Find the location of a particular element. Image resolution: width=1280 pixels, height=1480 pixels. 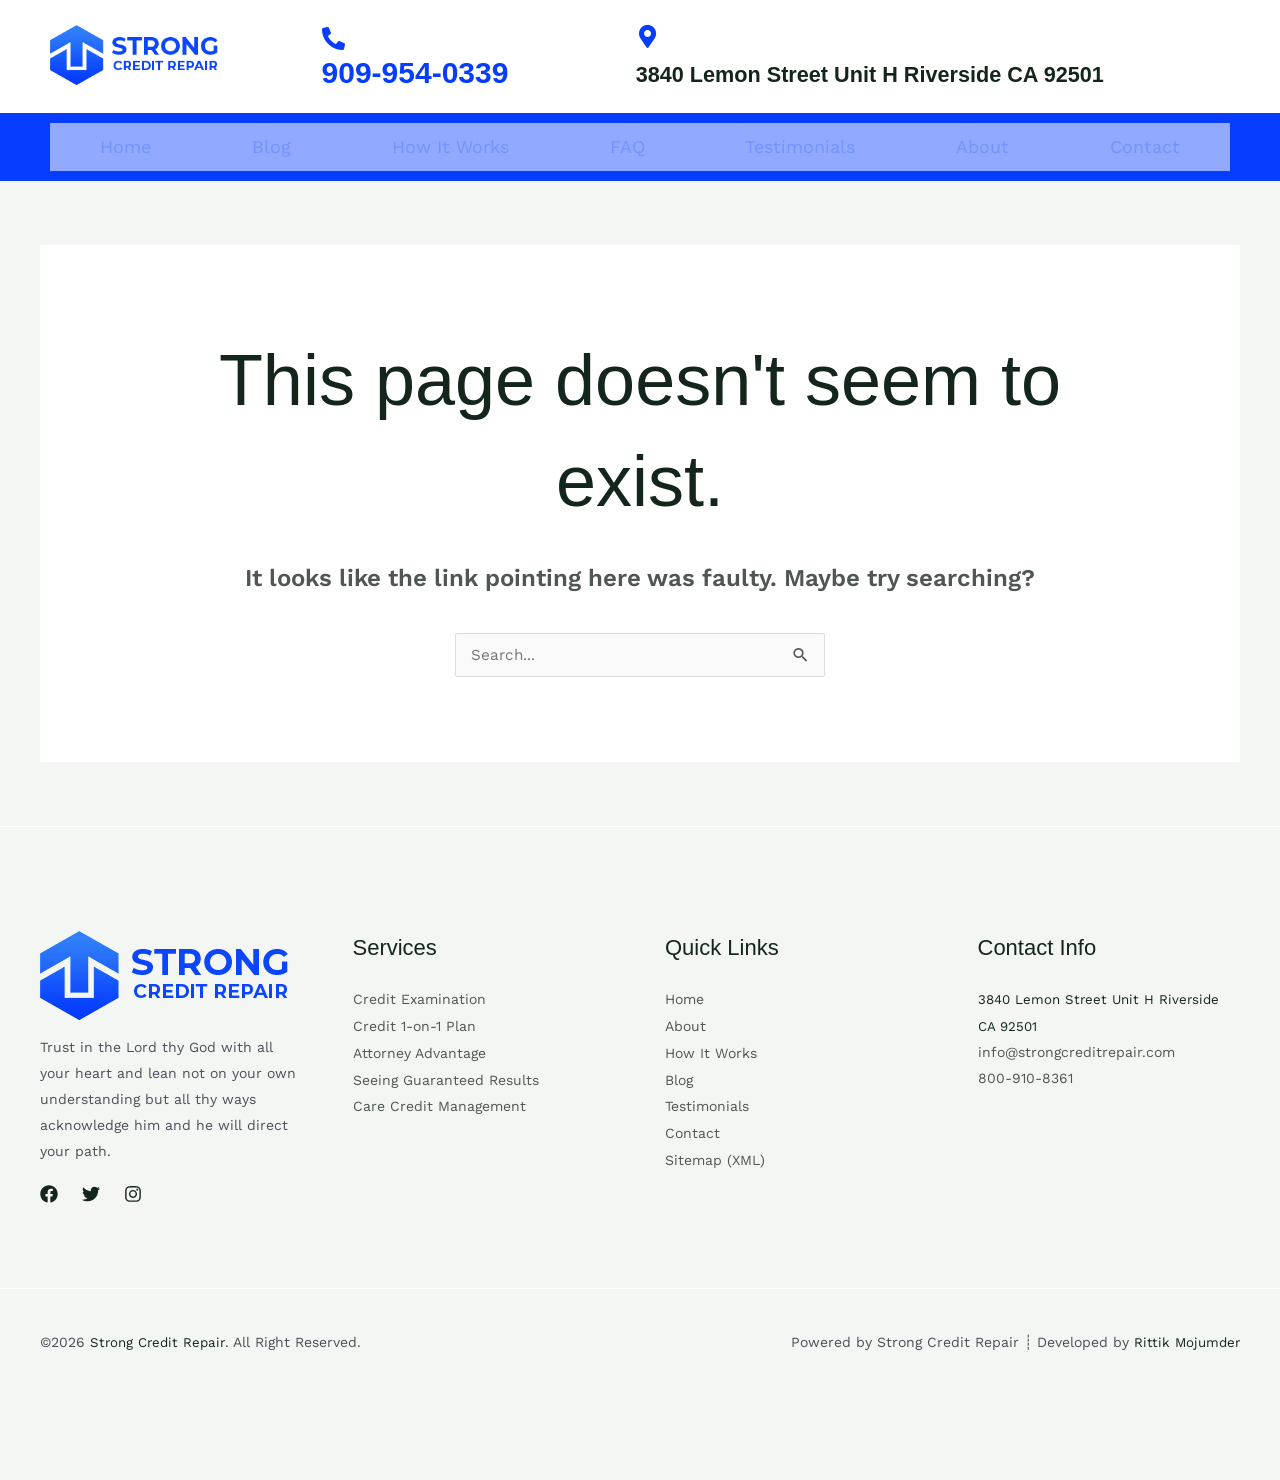

Home is located at coordinates (125, 177).